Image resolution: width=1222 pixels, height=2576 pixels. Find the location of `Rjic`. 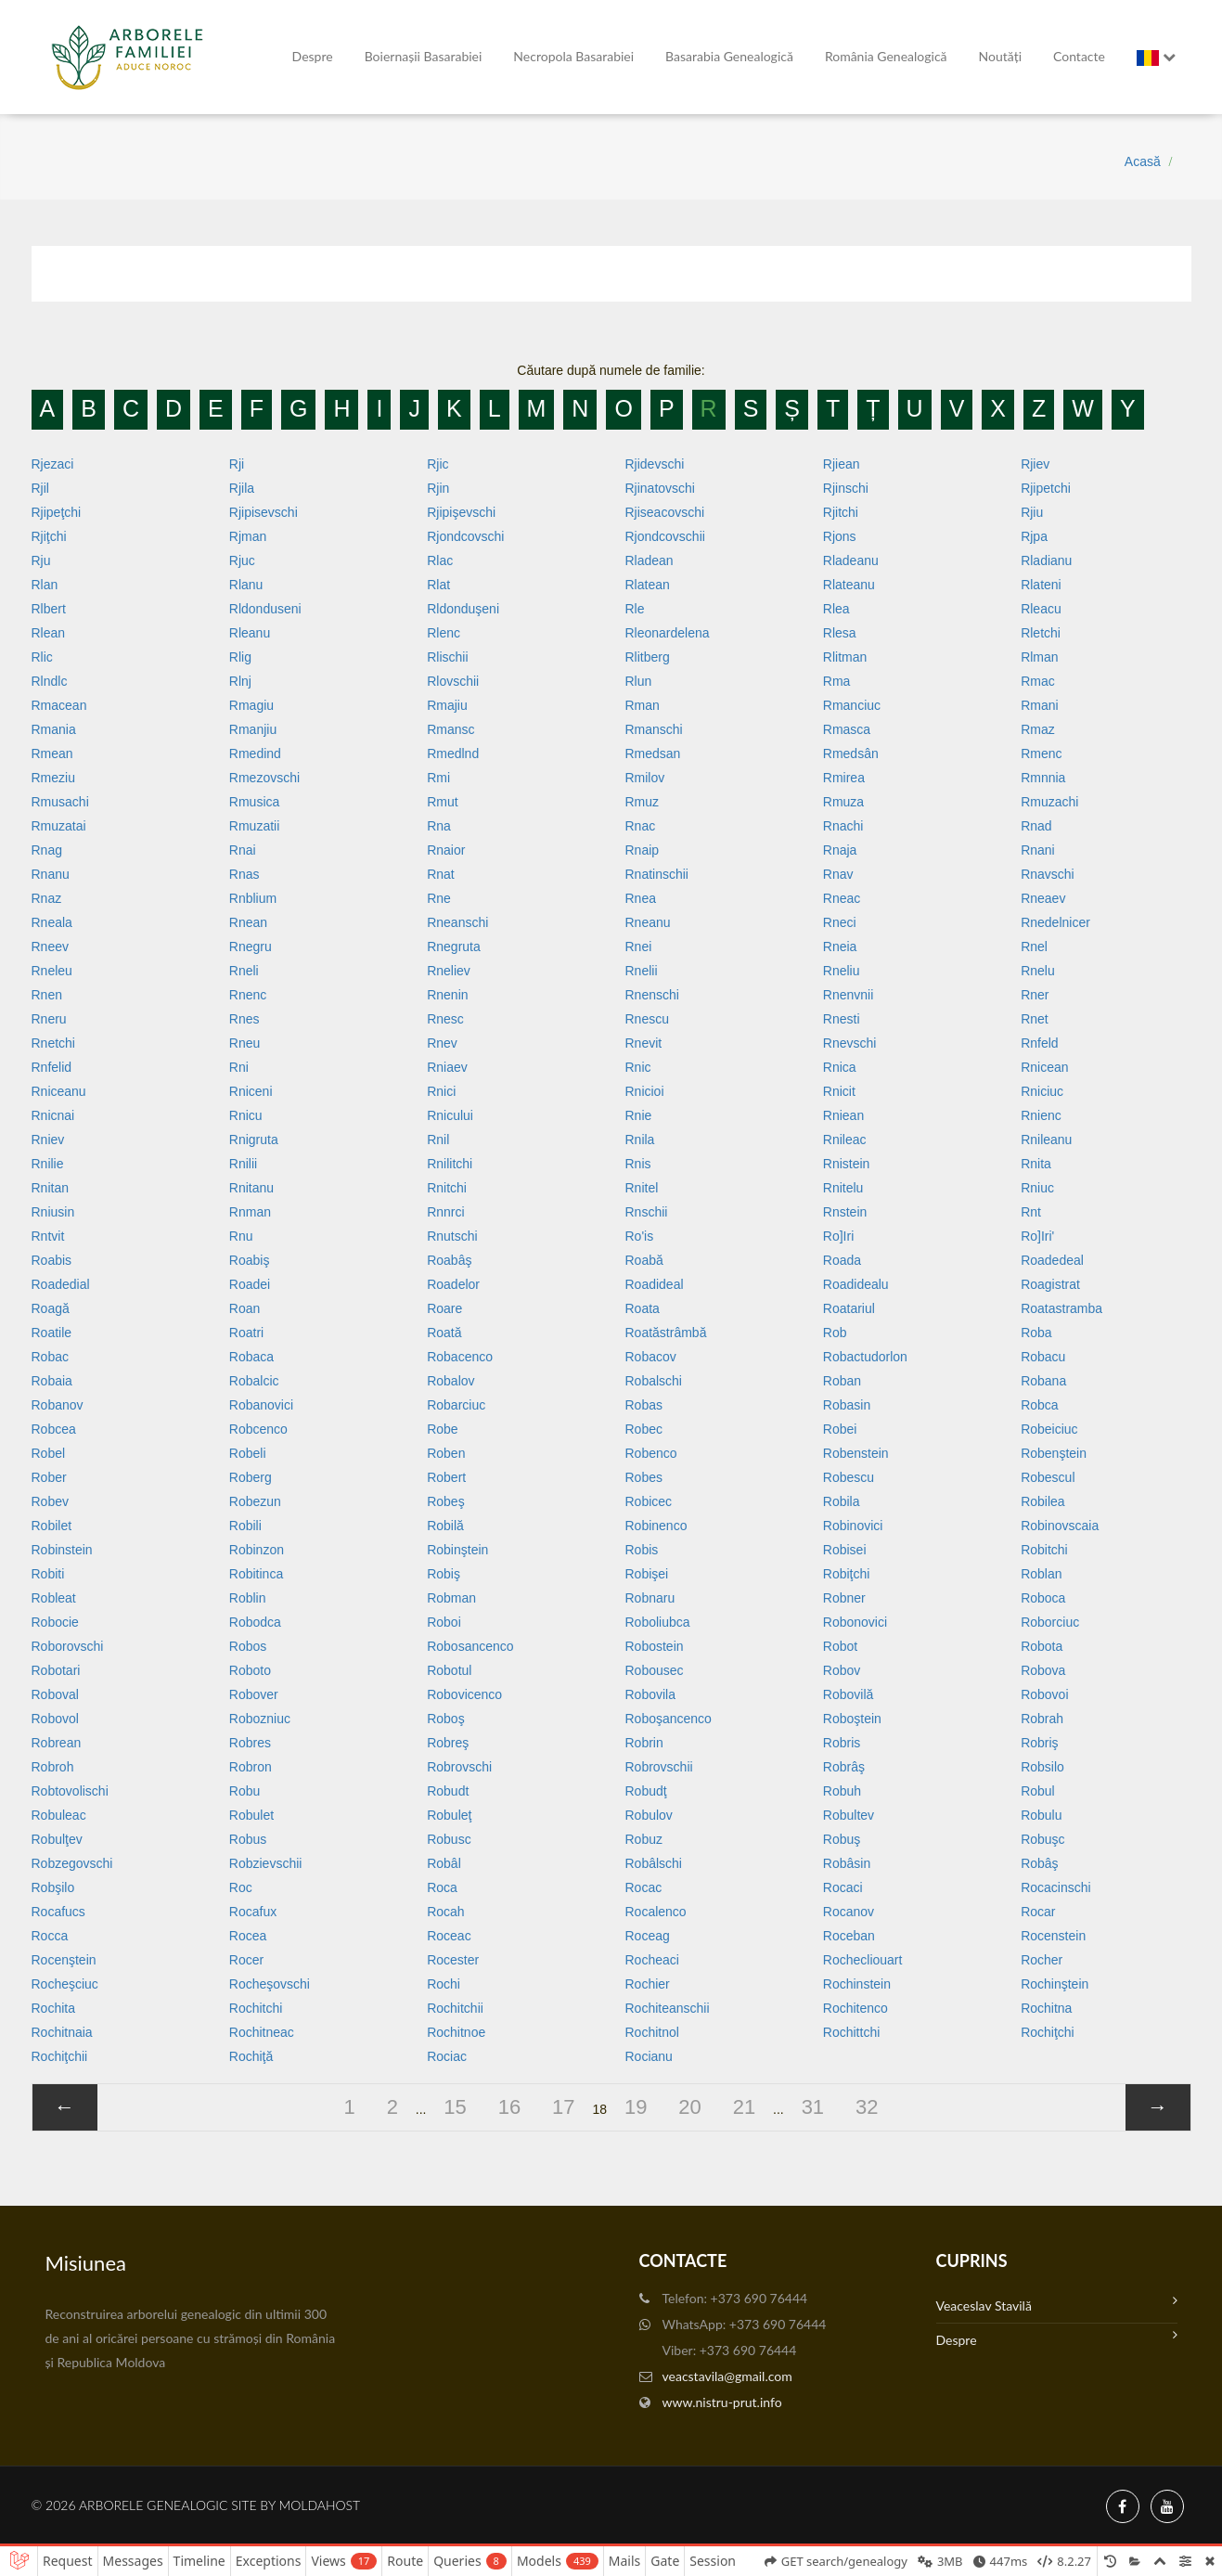

Rjic is located at coordinates (437, 464).